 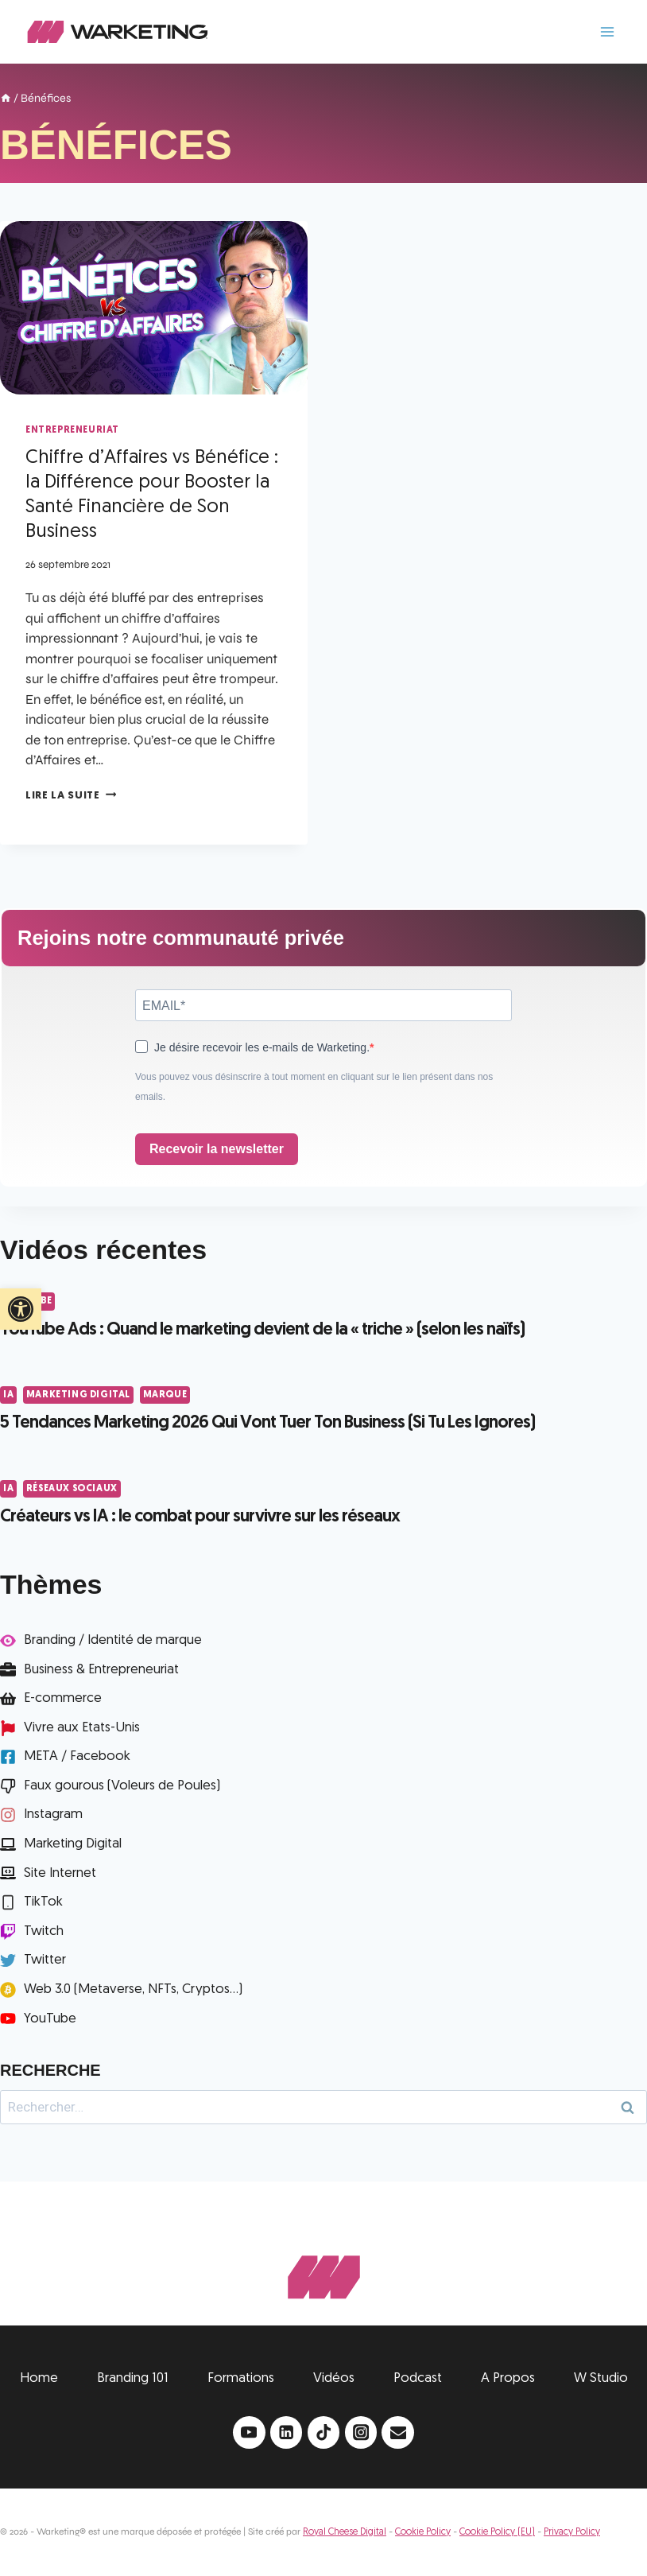 I want to click on Lire la suite, so click(x=70, y=796).